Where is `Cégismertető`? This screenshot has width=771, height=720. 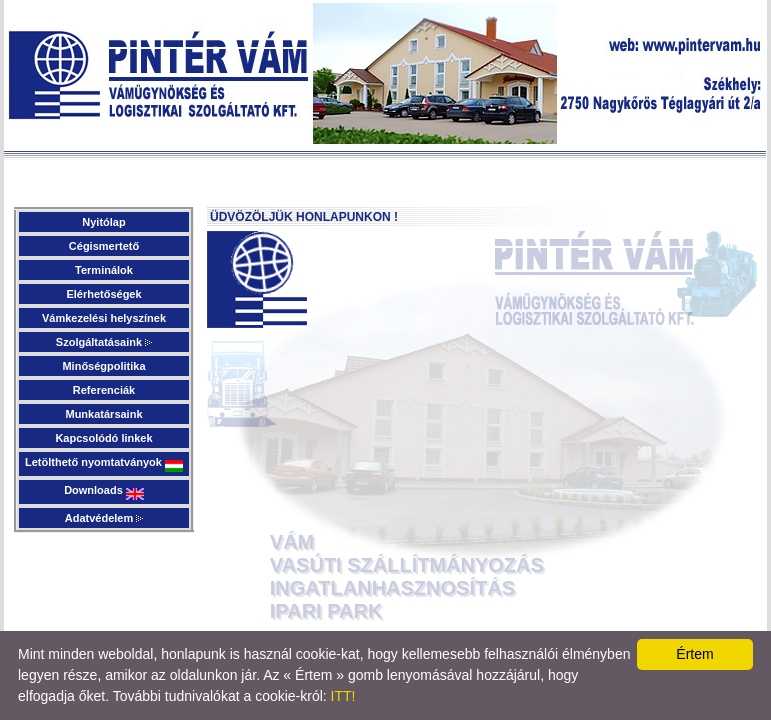 Cégismertető is located at coordinates (104, 246).